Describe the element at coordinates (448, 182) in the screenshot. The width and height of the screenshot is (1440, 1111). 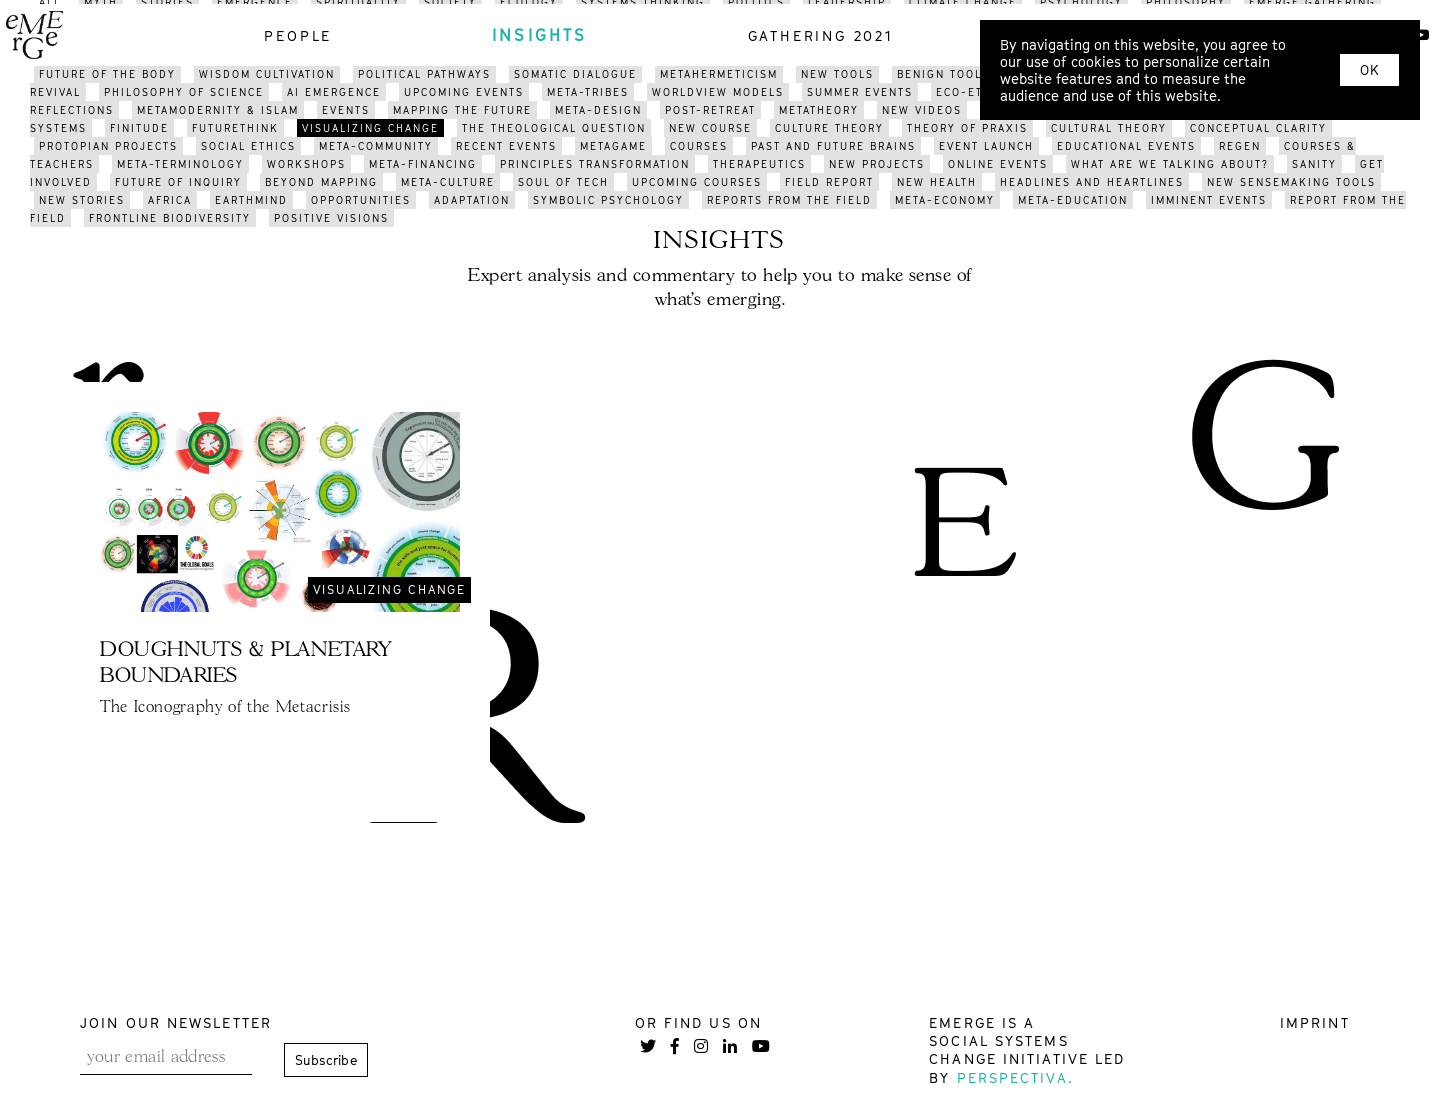
I see `META-CULTURE` at that location.